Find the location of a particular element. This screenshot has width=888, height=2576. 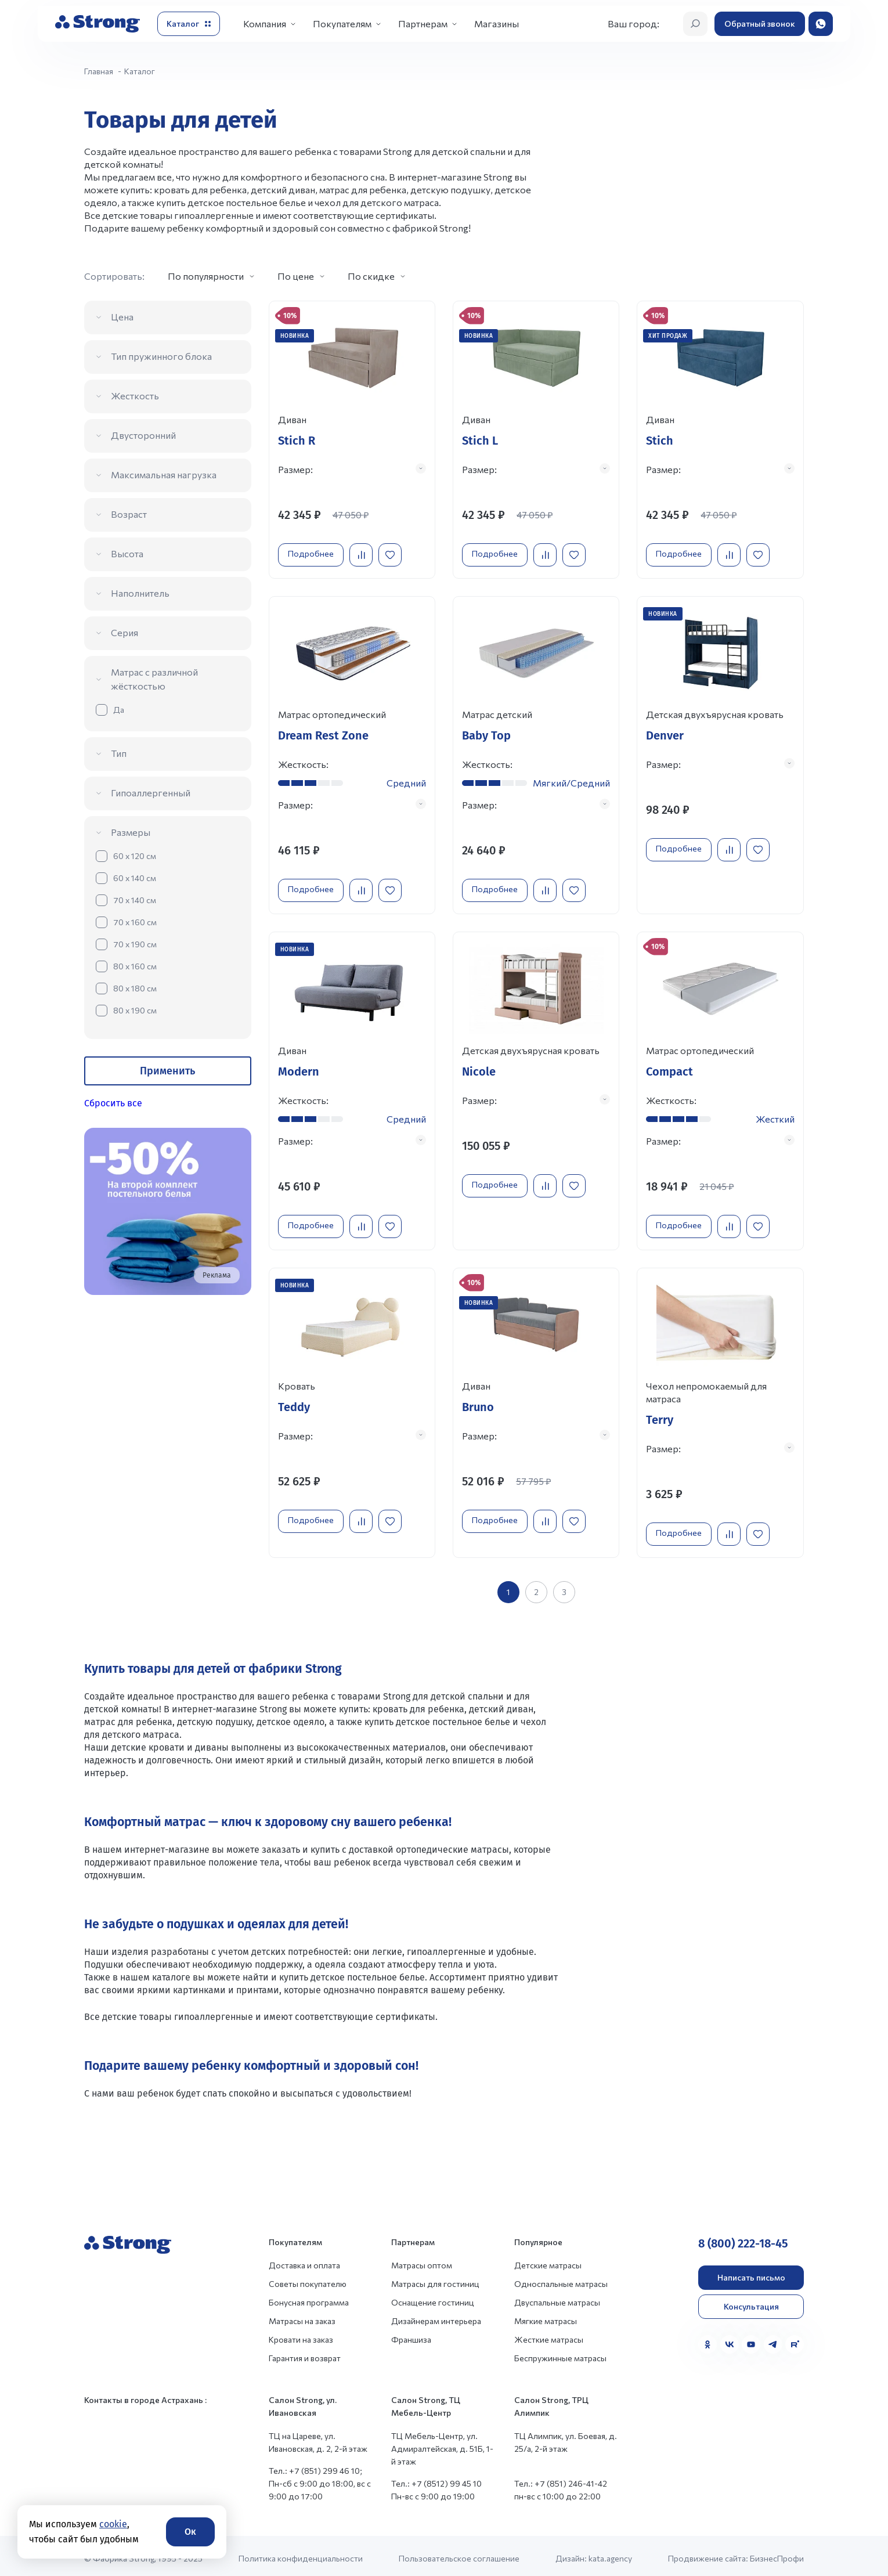

[Открыть поиск] is located at coordinates (695, 24).